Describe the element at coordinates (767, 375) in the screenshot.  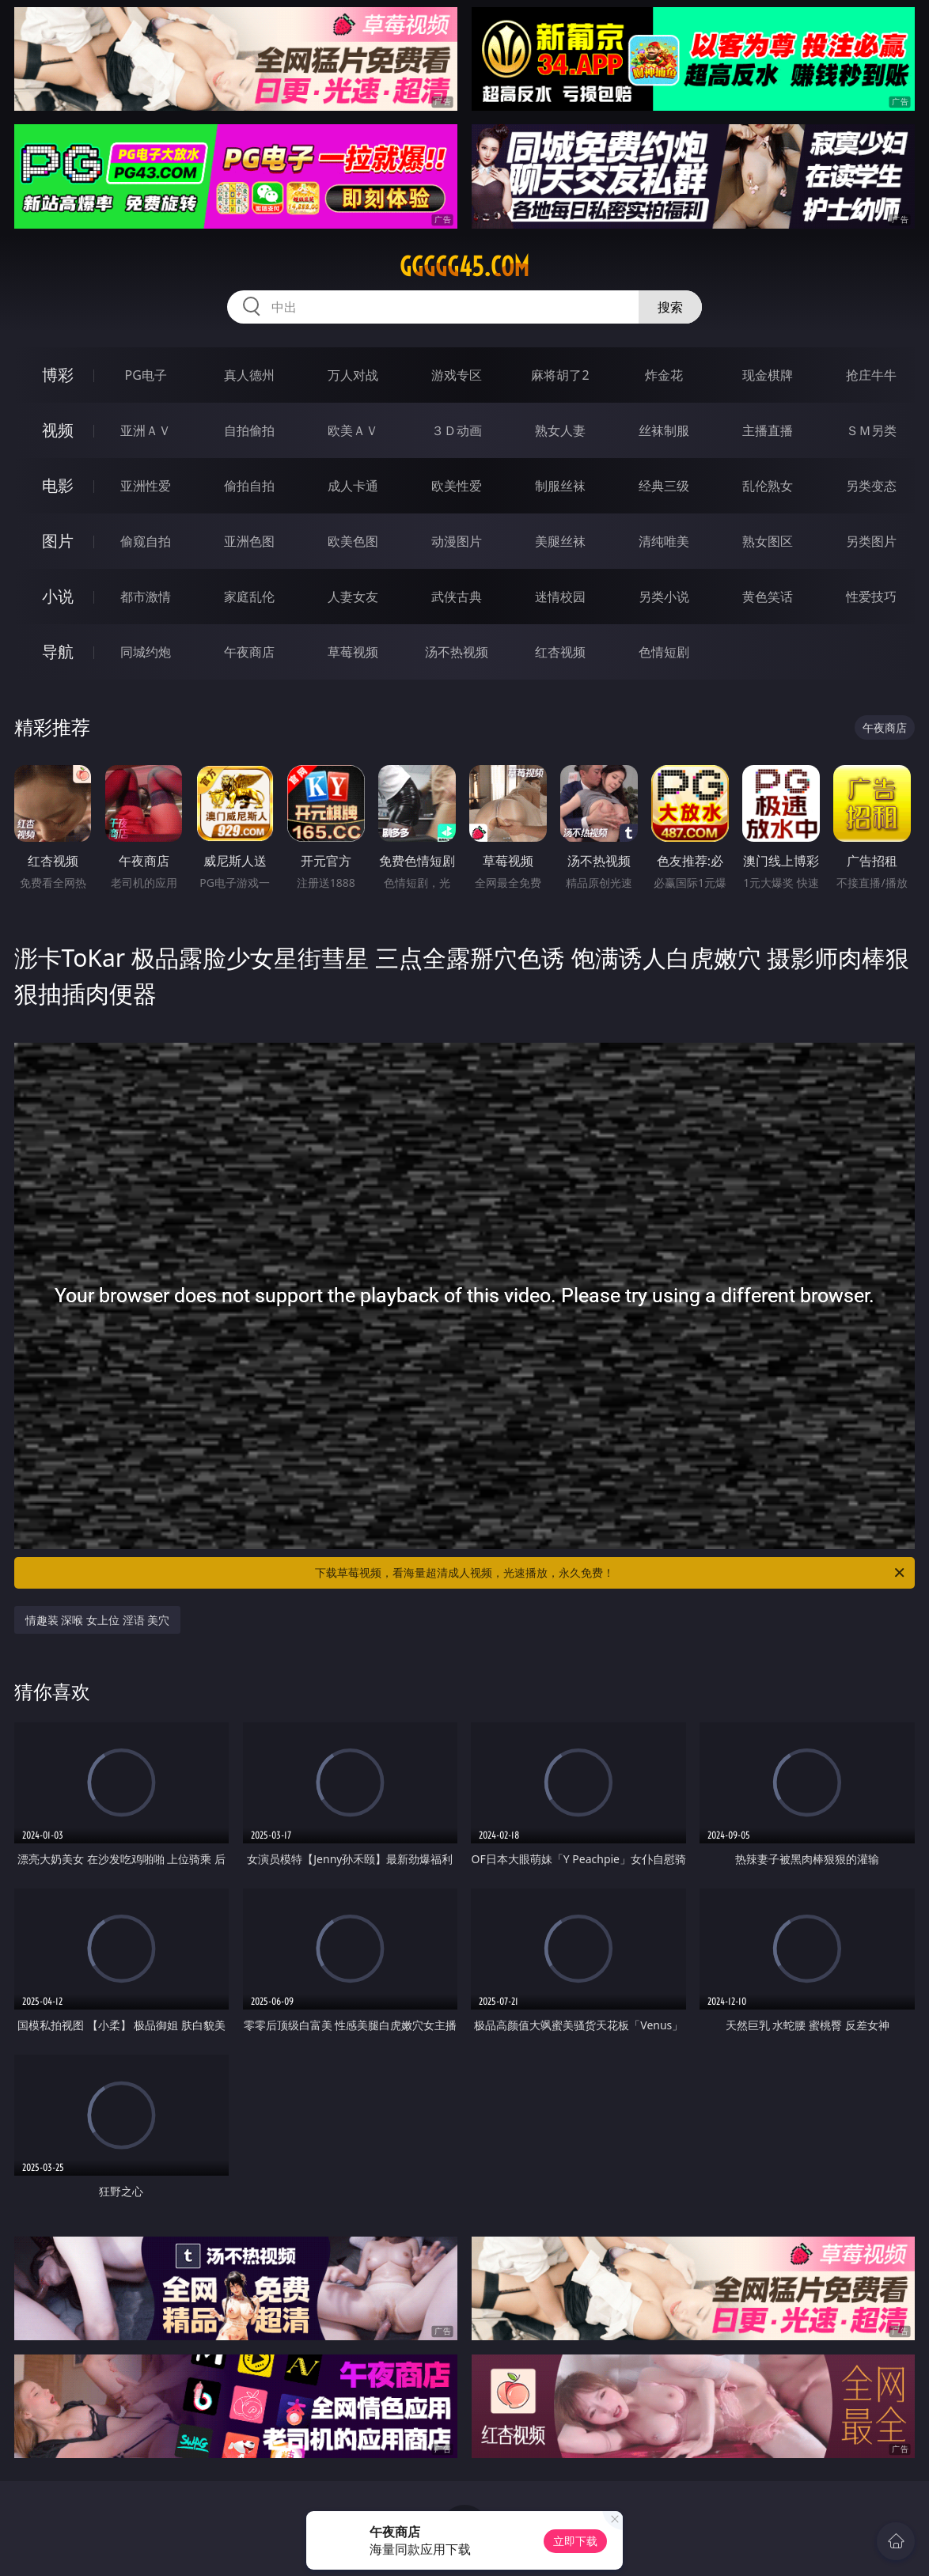
I see `现金棋牌` at that location.